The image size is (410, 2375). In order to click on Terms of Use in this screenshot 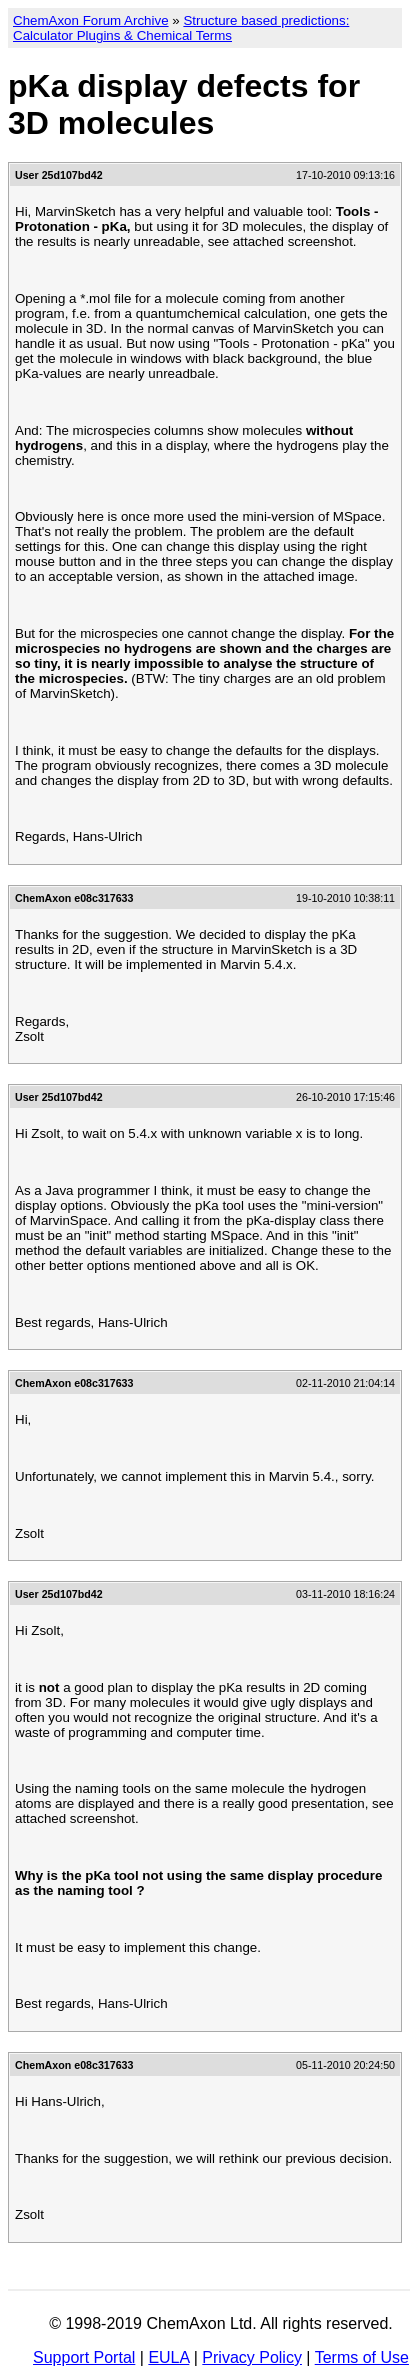, I will do `click(362, 2357)`.